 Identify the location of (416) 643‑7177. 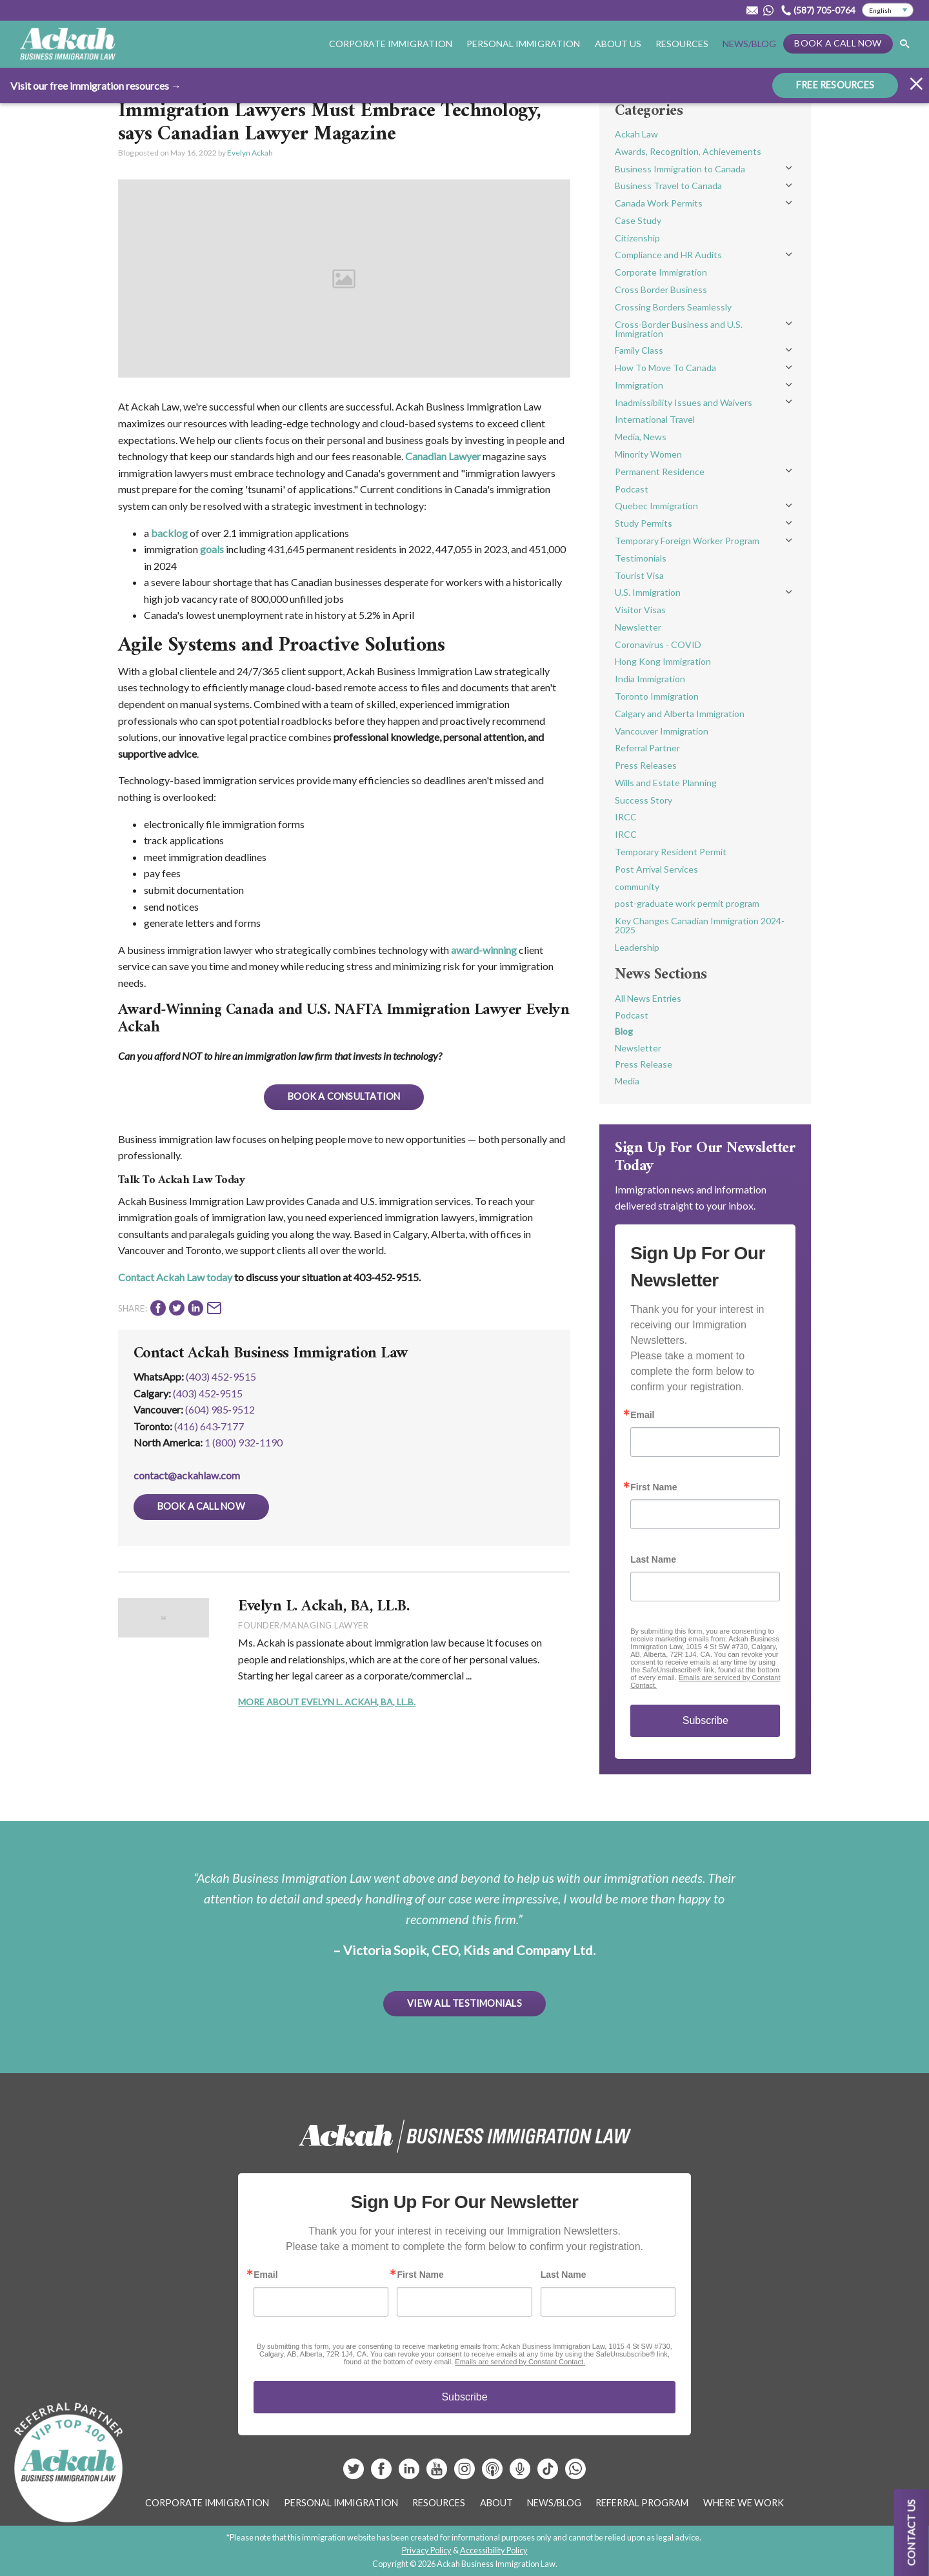
(209, 1426).